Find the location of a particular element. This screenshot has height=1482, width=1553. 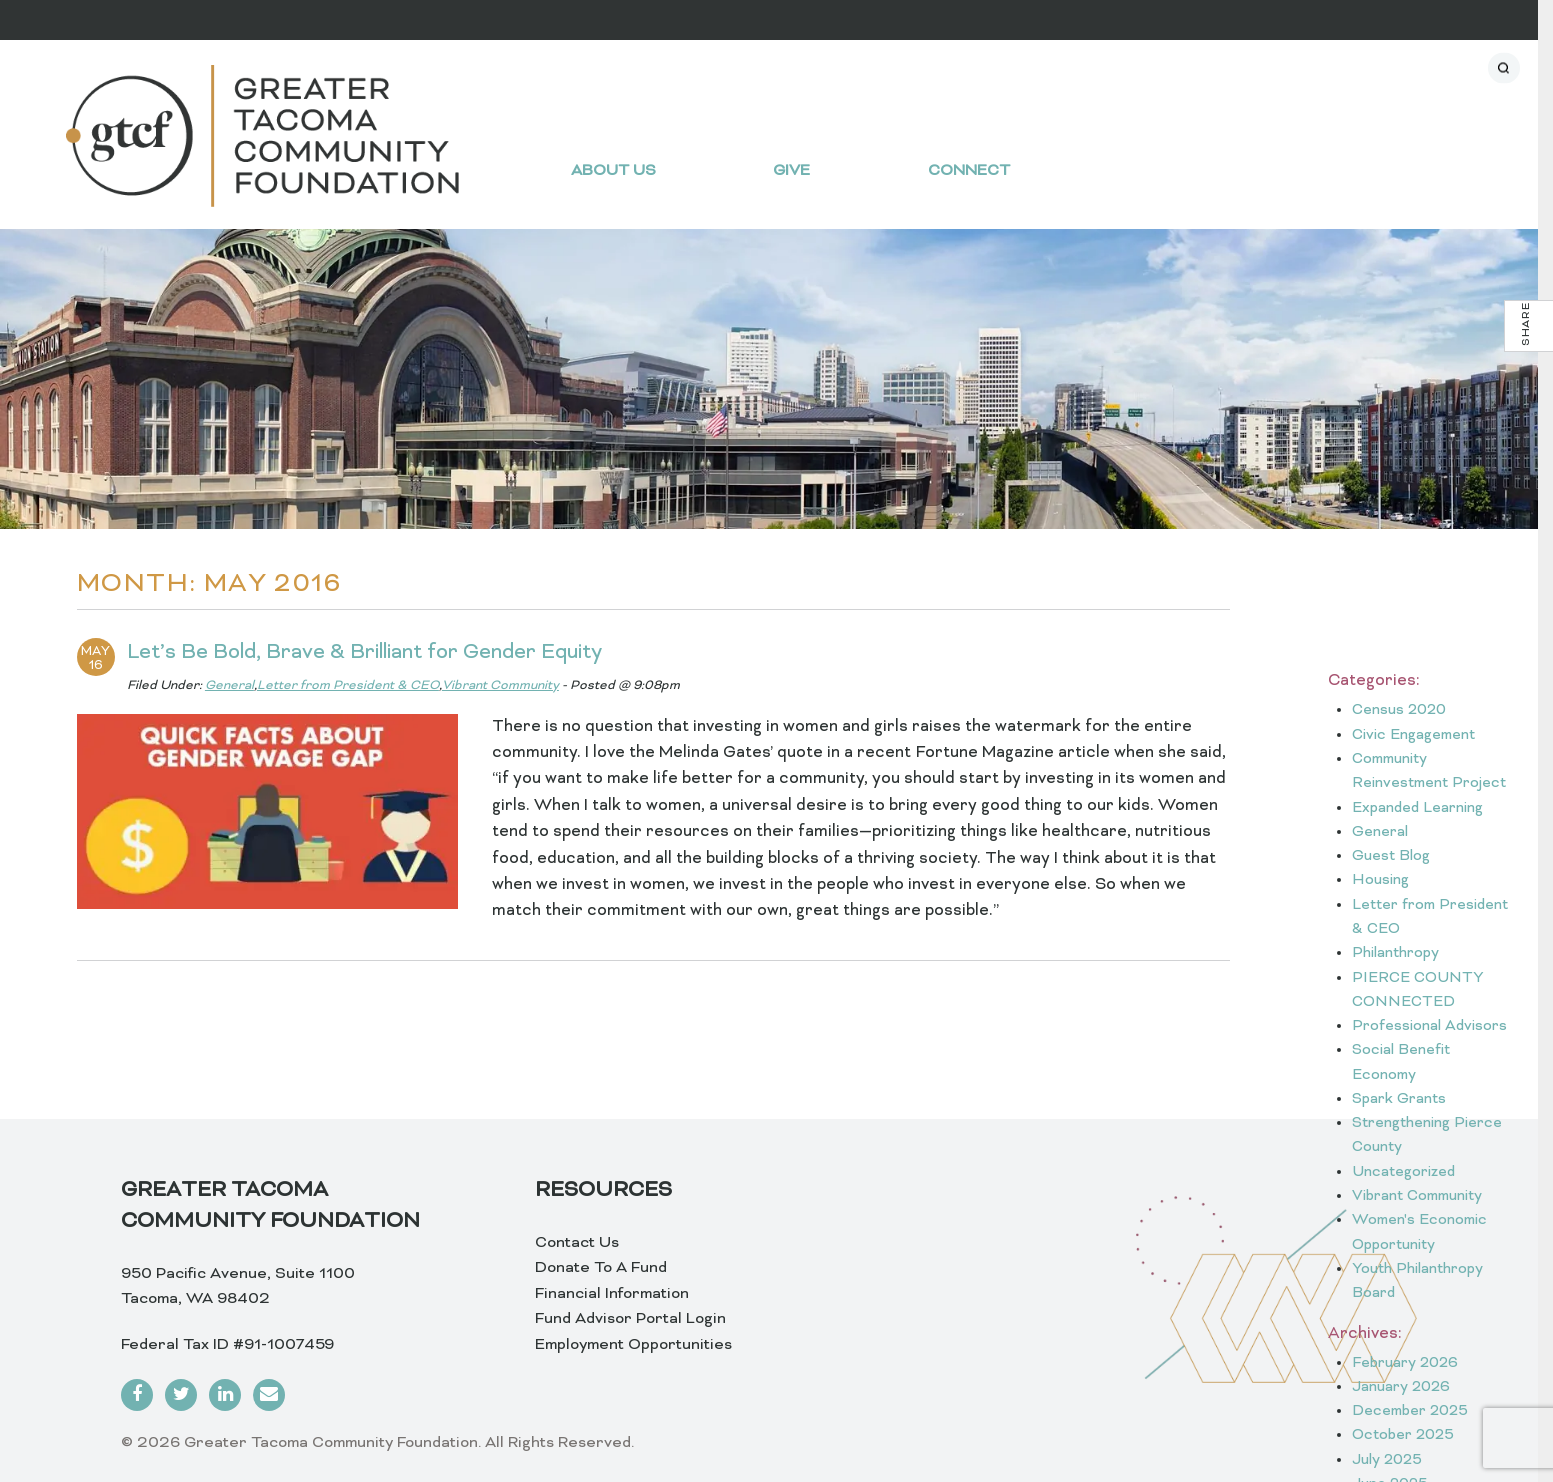

October 2025 is located at coordinates (1403, 1435).